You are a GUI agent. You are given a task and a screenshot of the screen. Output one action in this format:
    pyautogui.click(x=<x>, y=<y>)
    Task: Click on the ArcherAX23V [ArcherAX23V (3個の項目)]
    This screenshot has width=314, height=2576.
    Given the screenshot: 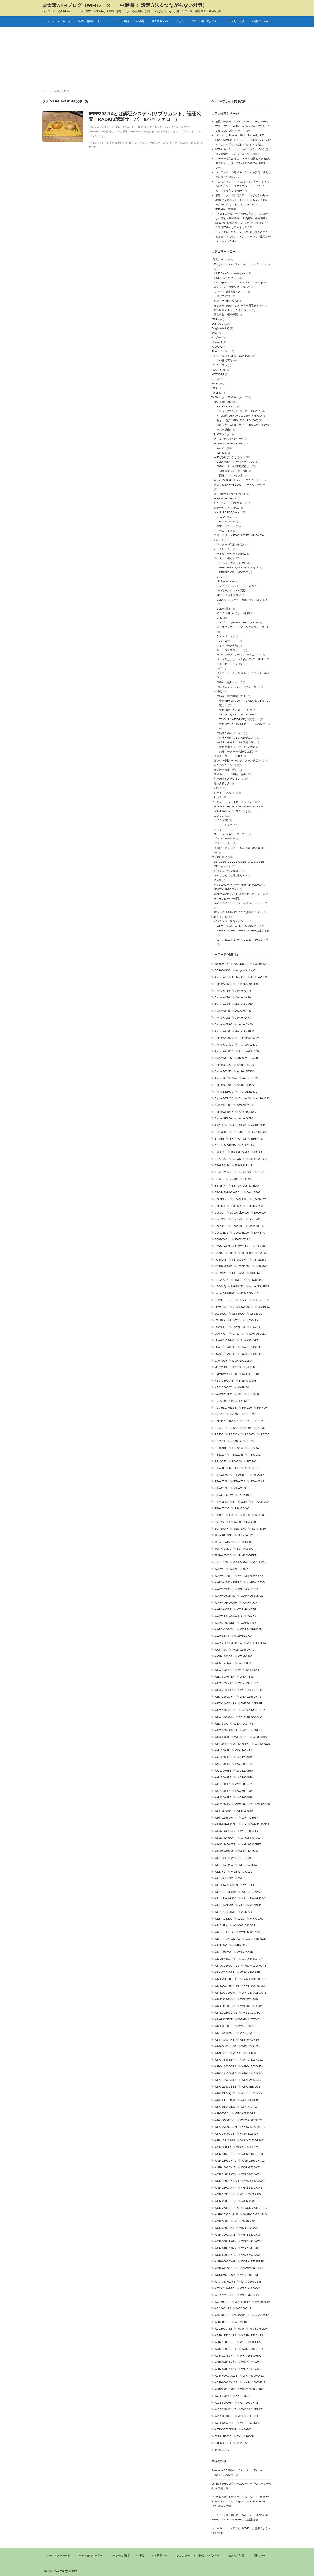 What is the action you would take?
    pyautogui.click(x=244, y=1004)
    